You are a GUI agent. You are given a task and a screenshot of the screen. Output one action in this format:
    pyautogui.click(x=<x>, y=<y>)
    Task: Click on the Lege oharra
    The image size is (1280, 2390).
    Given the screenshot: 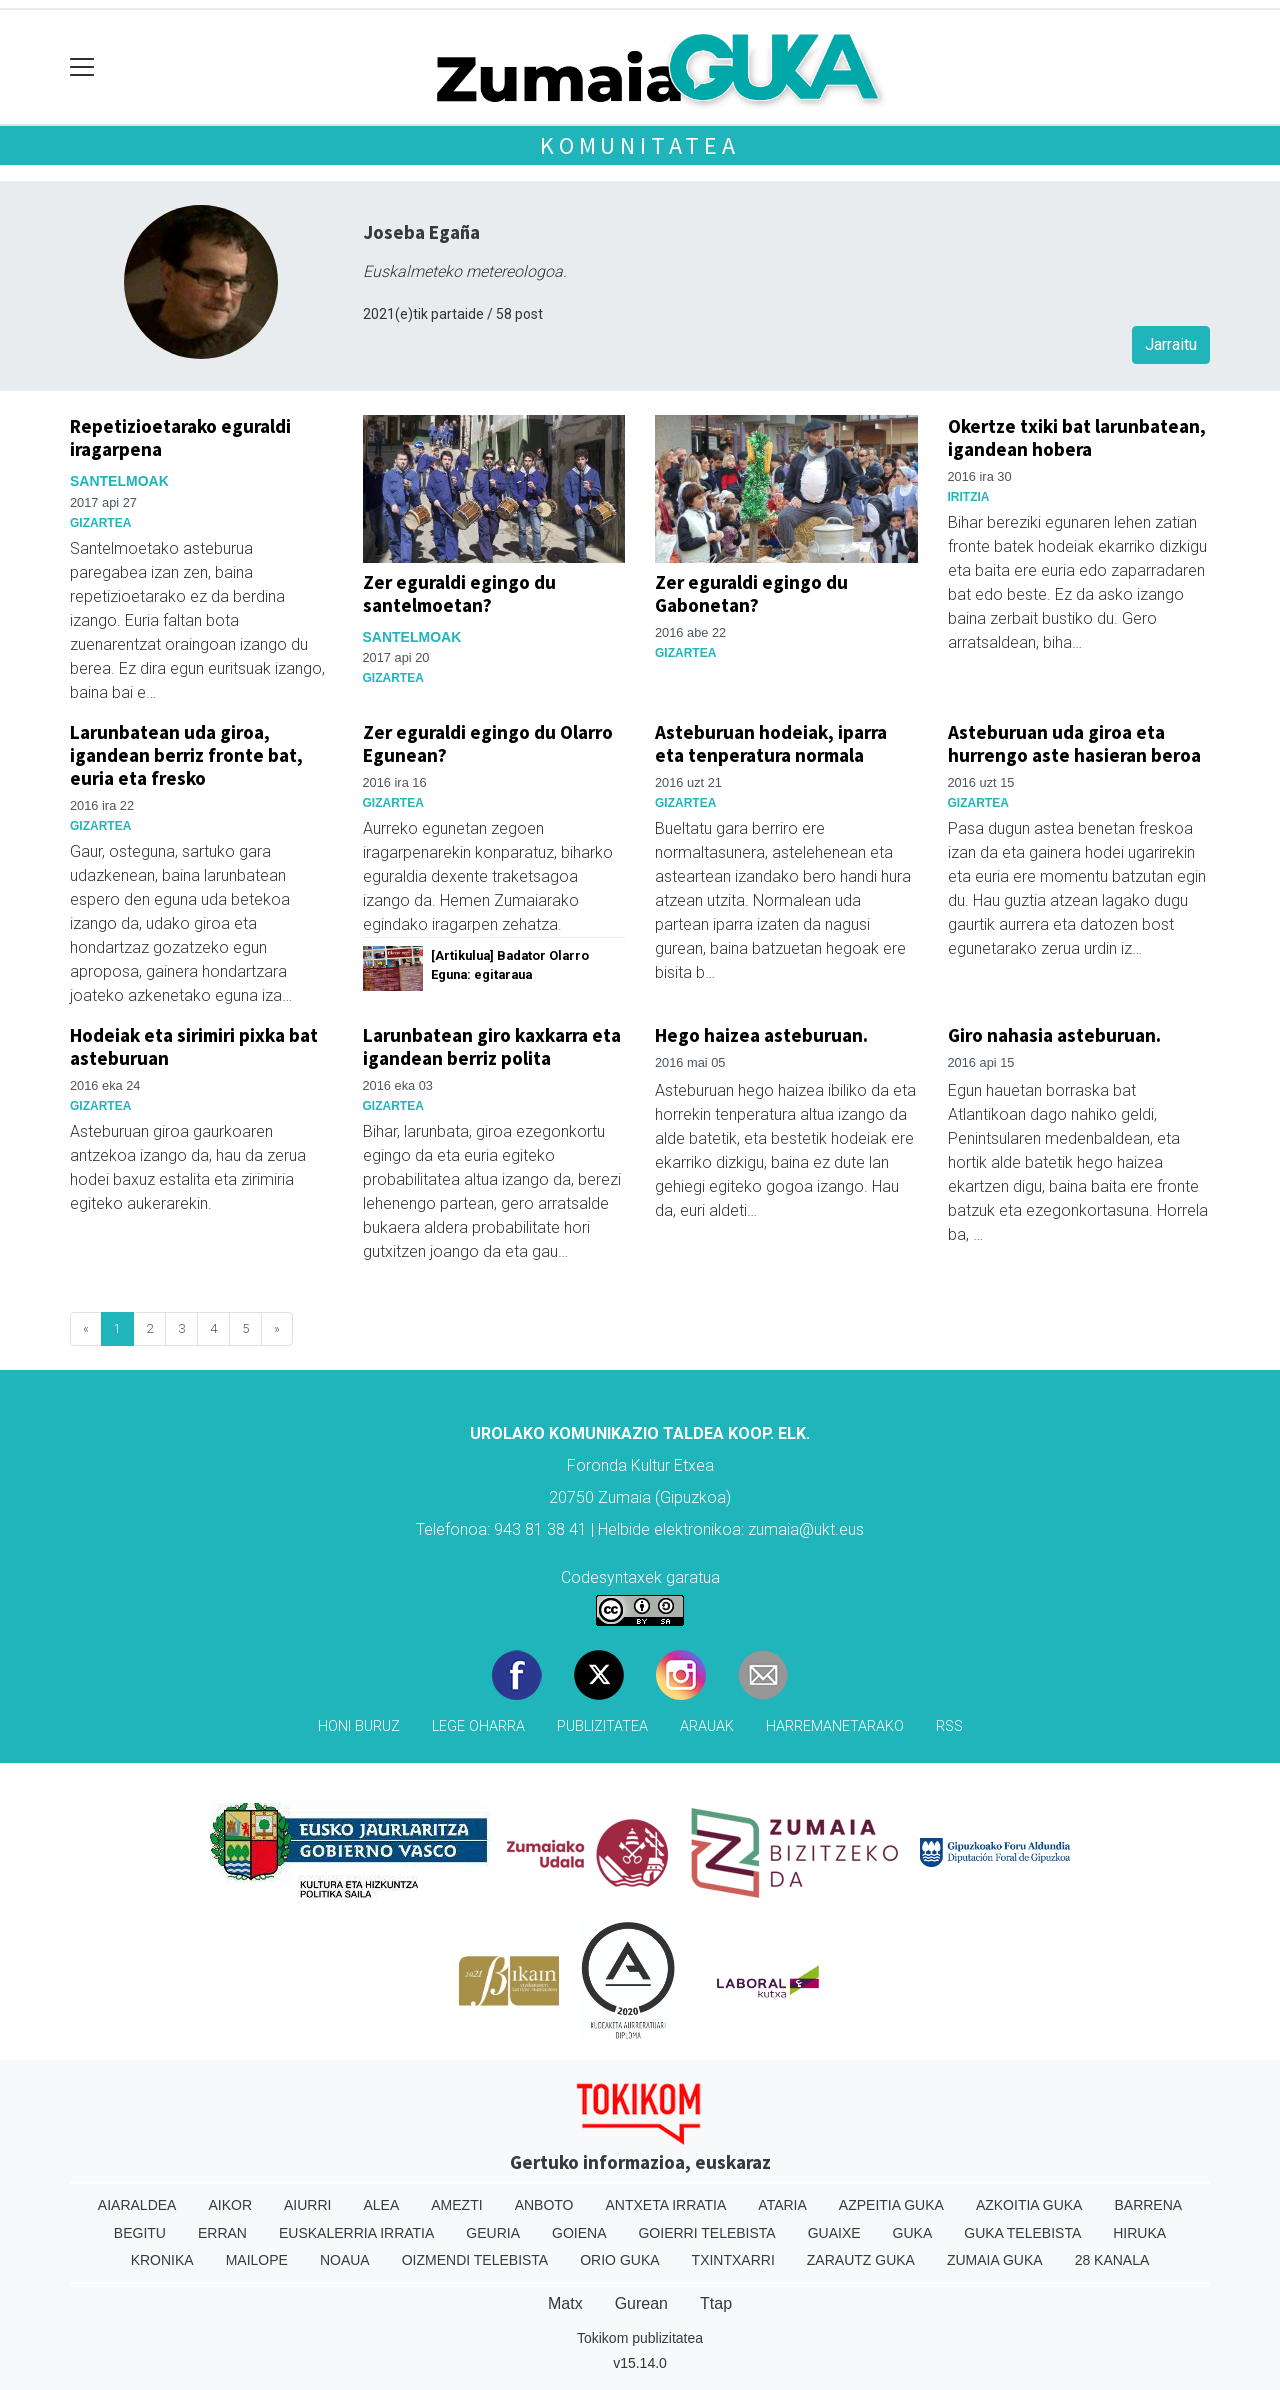 What is the action you would take?
    pyautogui.click(x=478, y=1726)
    